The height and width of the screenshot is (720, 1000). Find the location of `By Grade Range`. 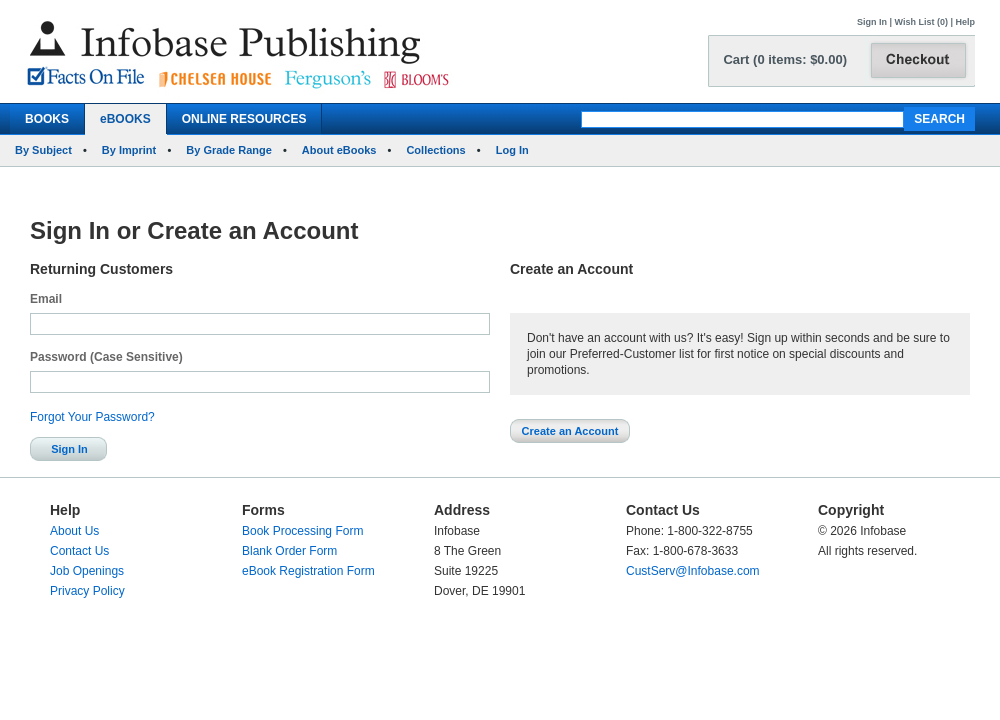

By Grade Range is located at coordinates (229, 150).